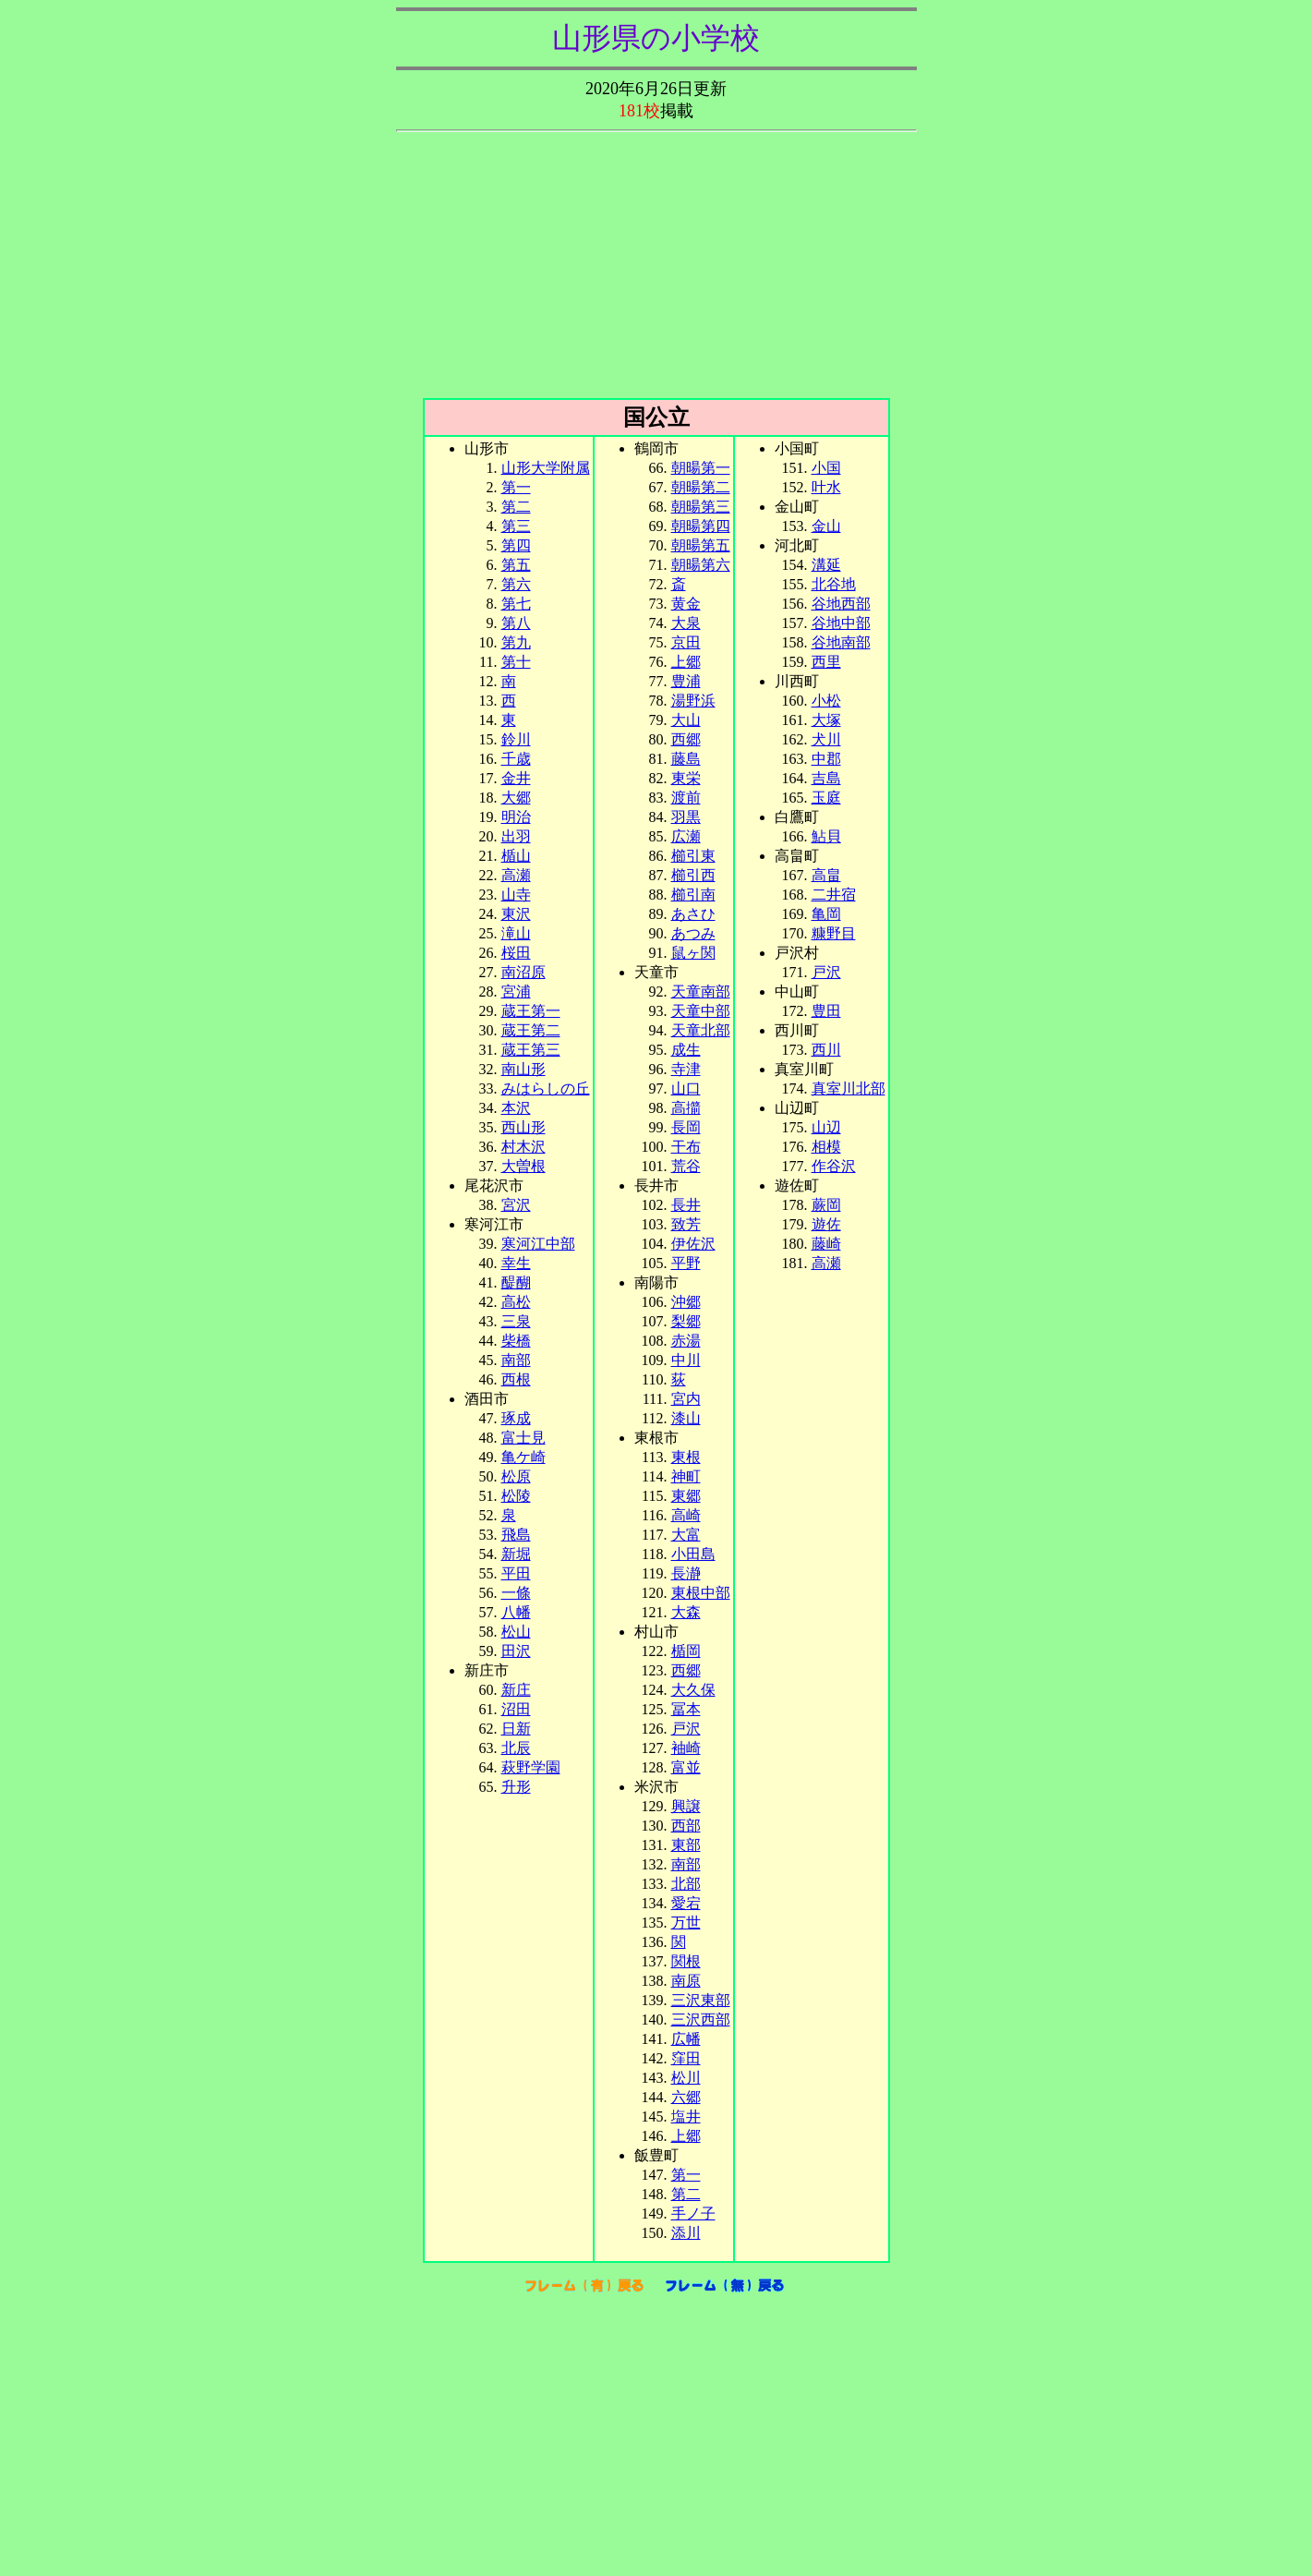 The image size is (1312, 2576). I want to click on 手ノ子, so click(693, 2213).